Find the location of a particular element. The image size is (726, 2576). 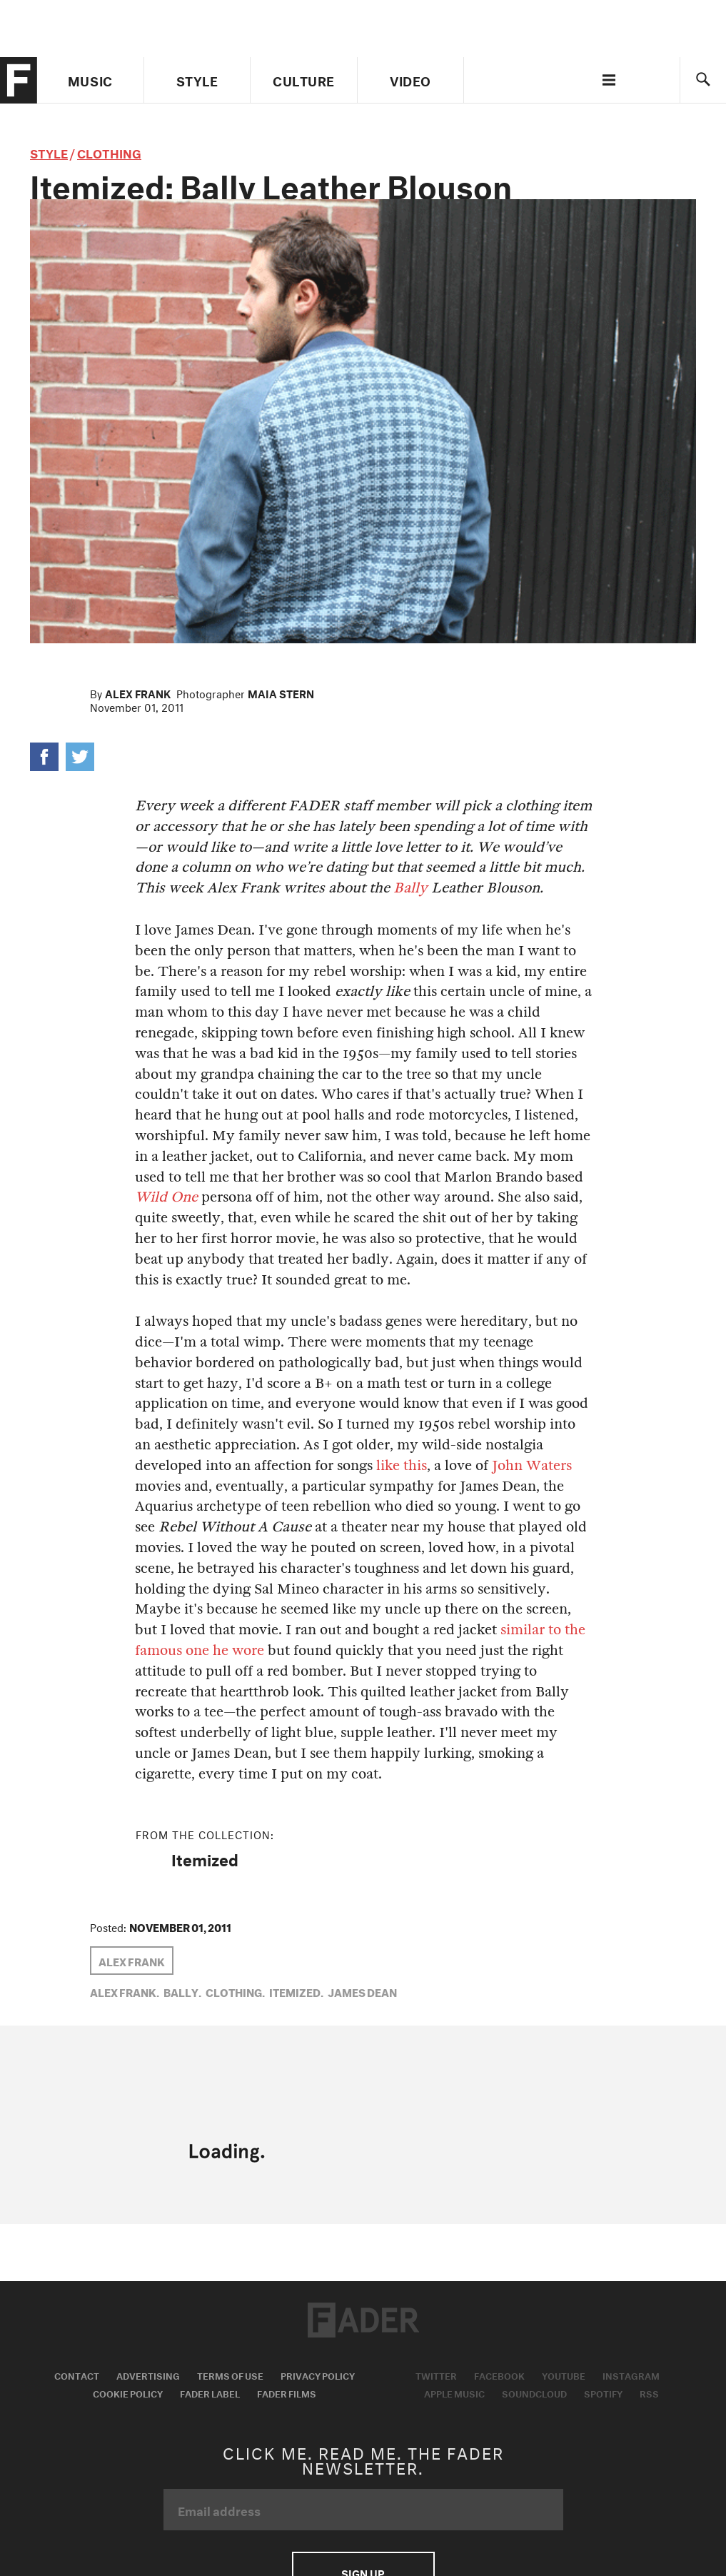

Advertising is located at coordinates (148, 2375).